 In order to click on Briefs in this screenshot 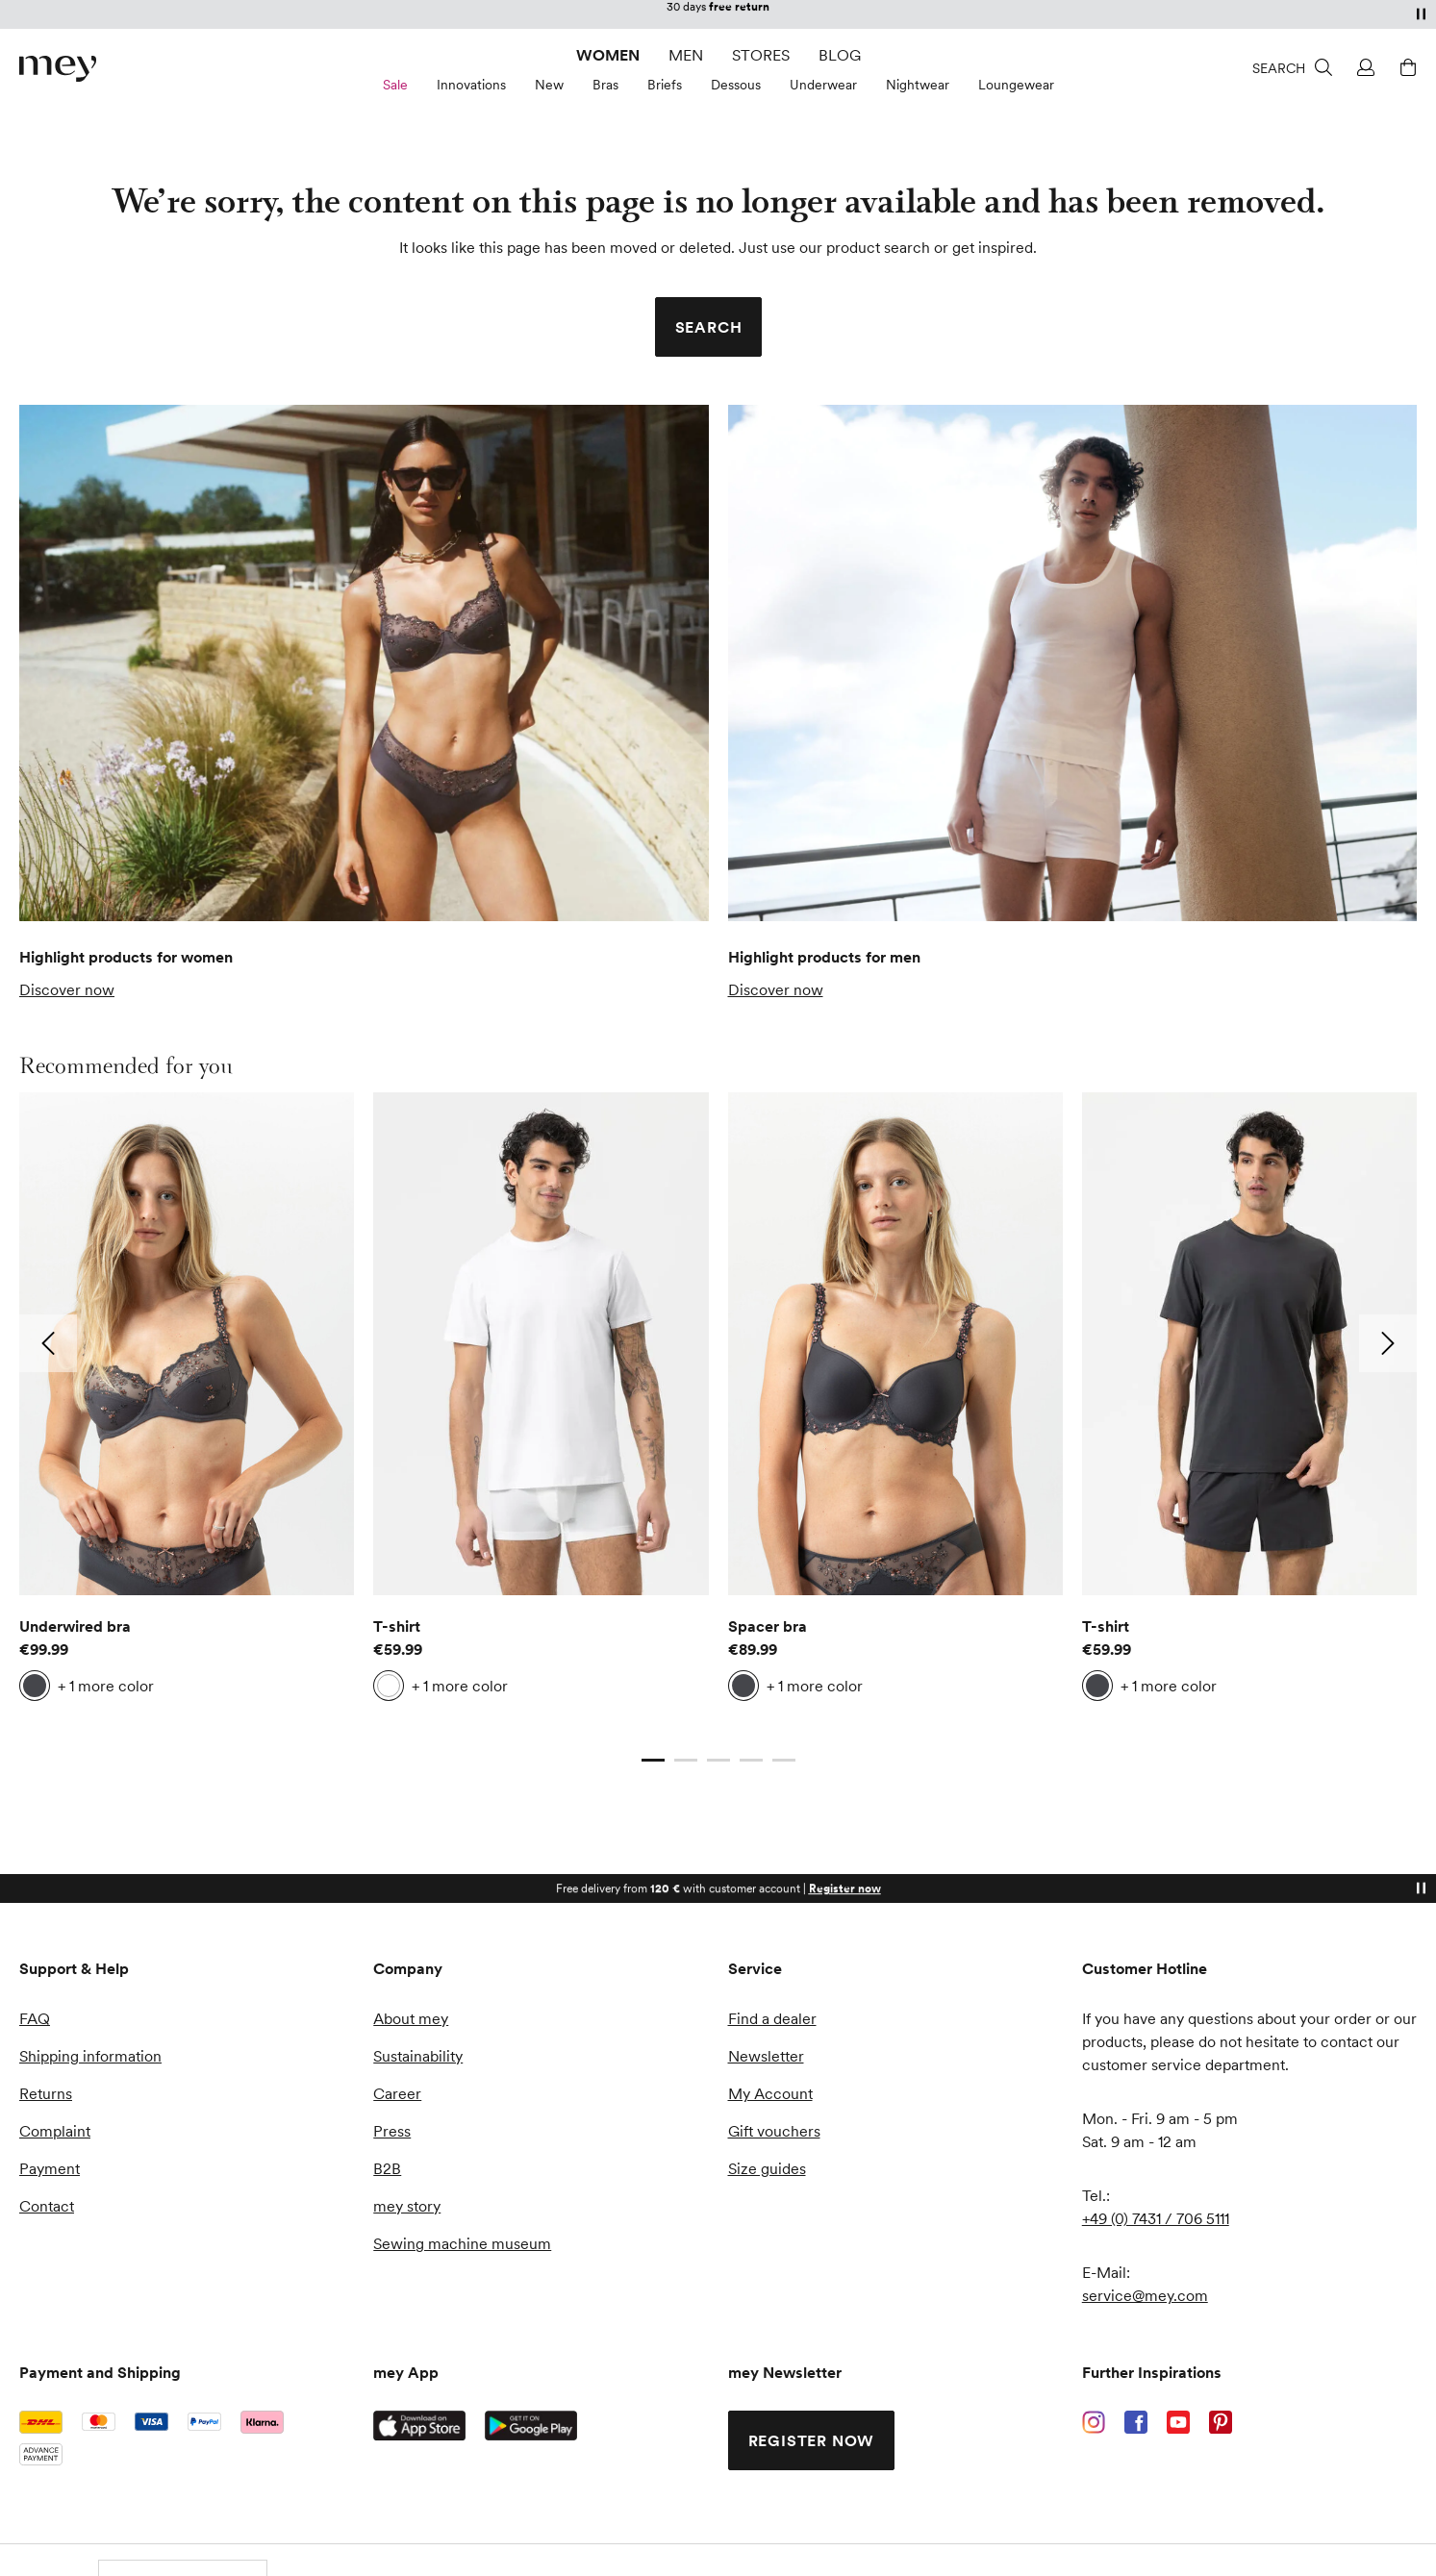, I will do `click(664, 84)`.